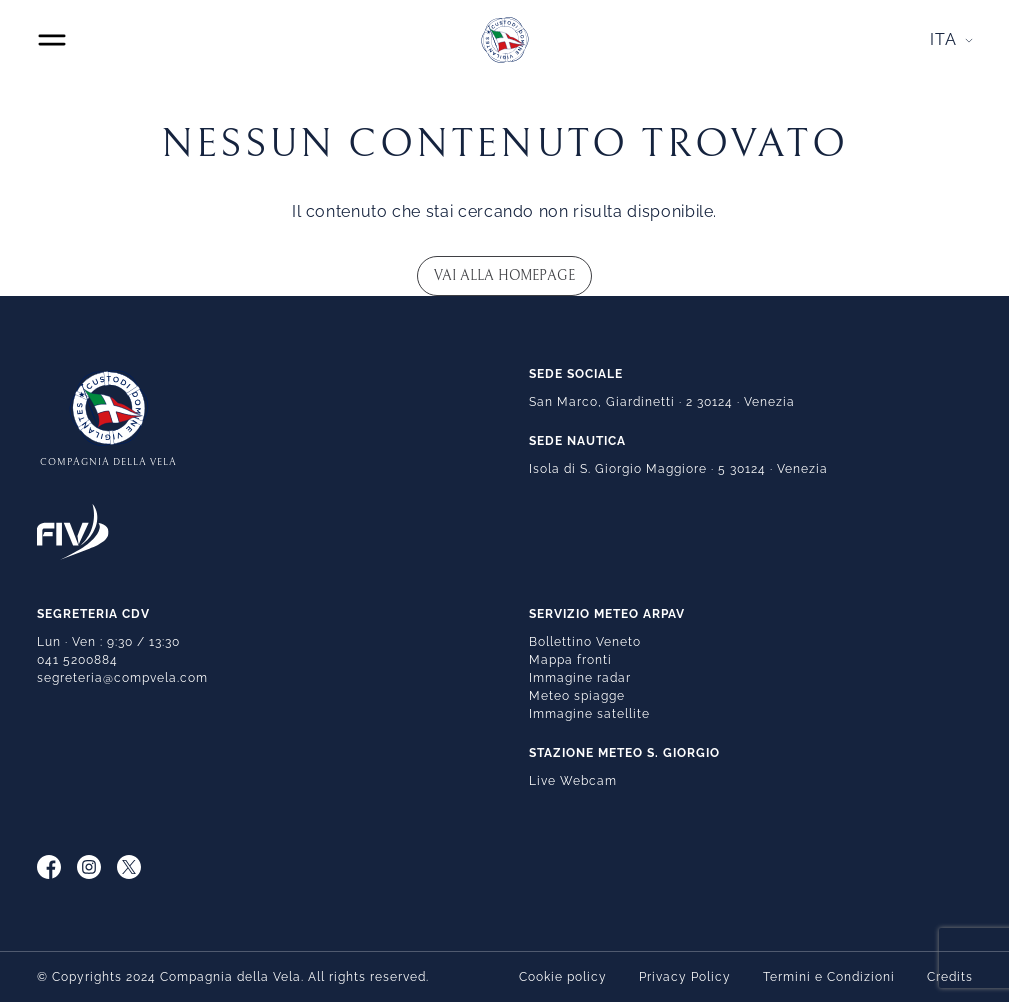 This screenshot has width=1009, height=1002. I want to click on [Toggle navigation], so click(52, 40).